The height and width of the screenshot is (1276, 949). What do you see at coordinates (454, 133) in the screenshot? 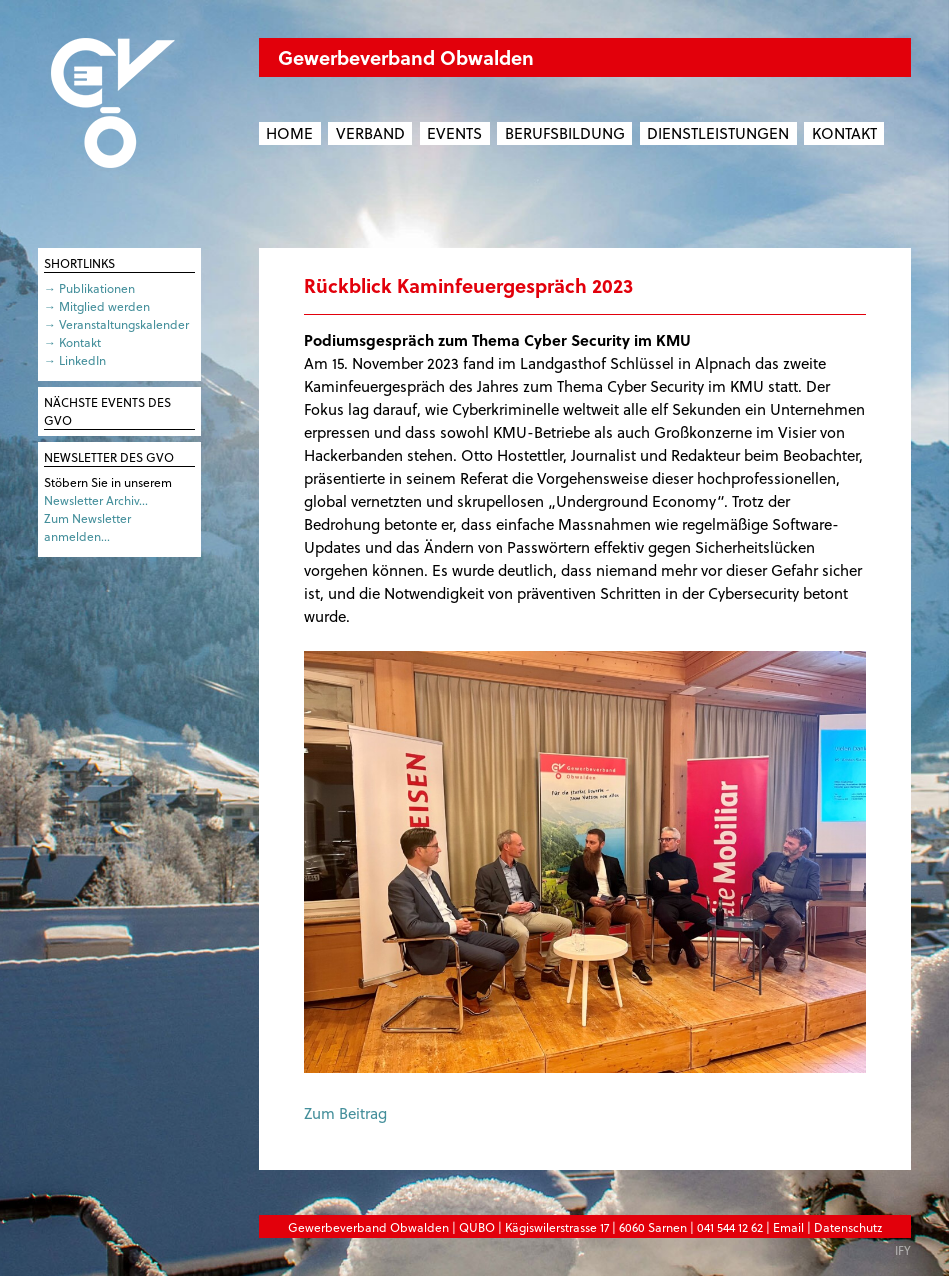
I see `Events` at bounding box center [454, 133].